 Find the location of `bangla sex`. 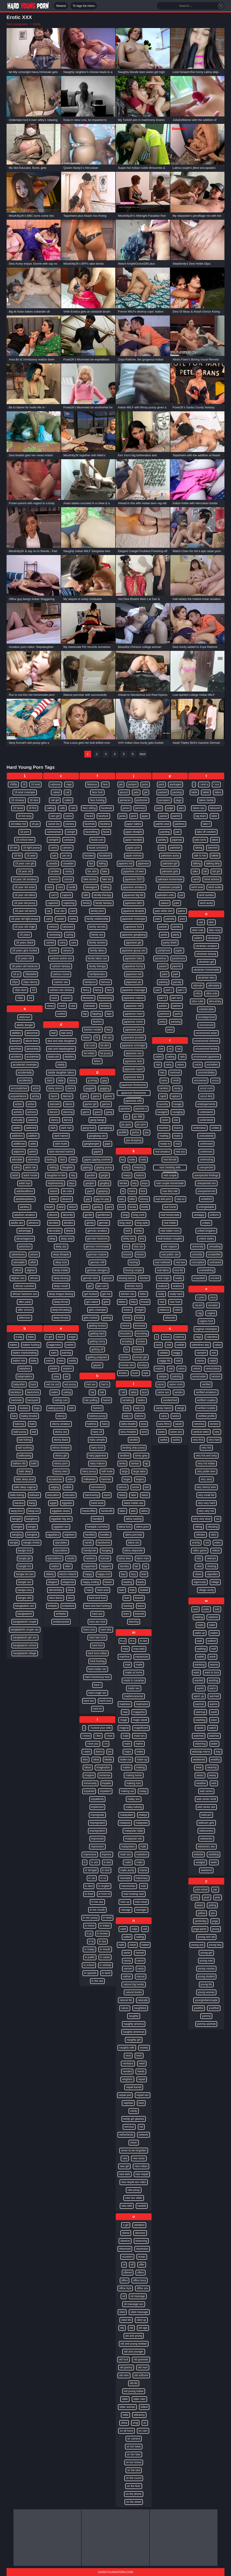

bangla sex is located at coordinates (24, 1582).